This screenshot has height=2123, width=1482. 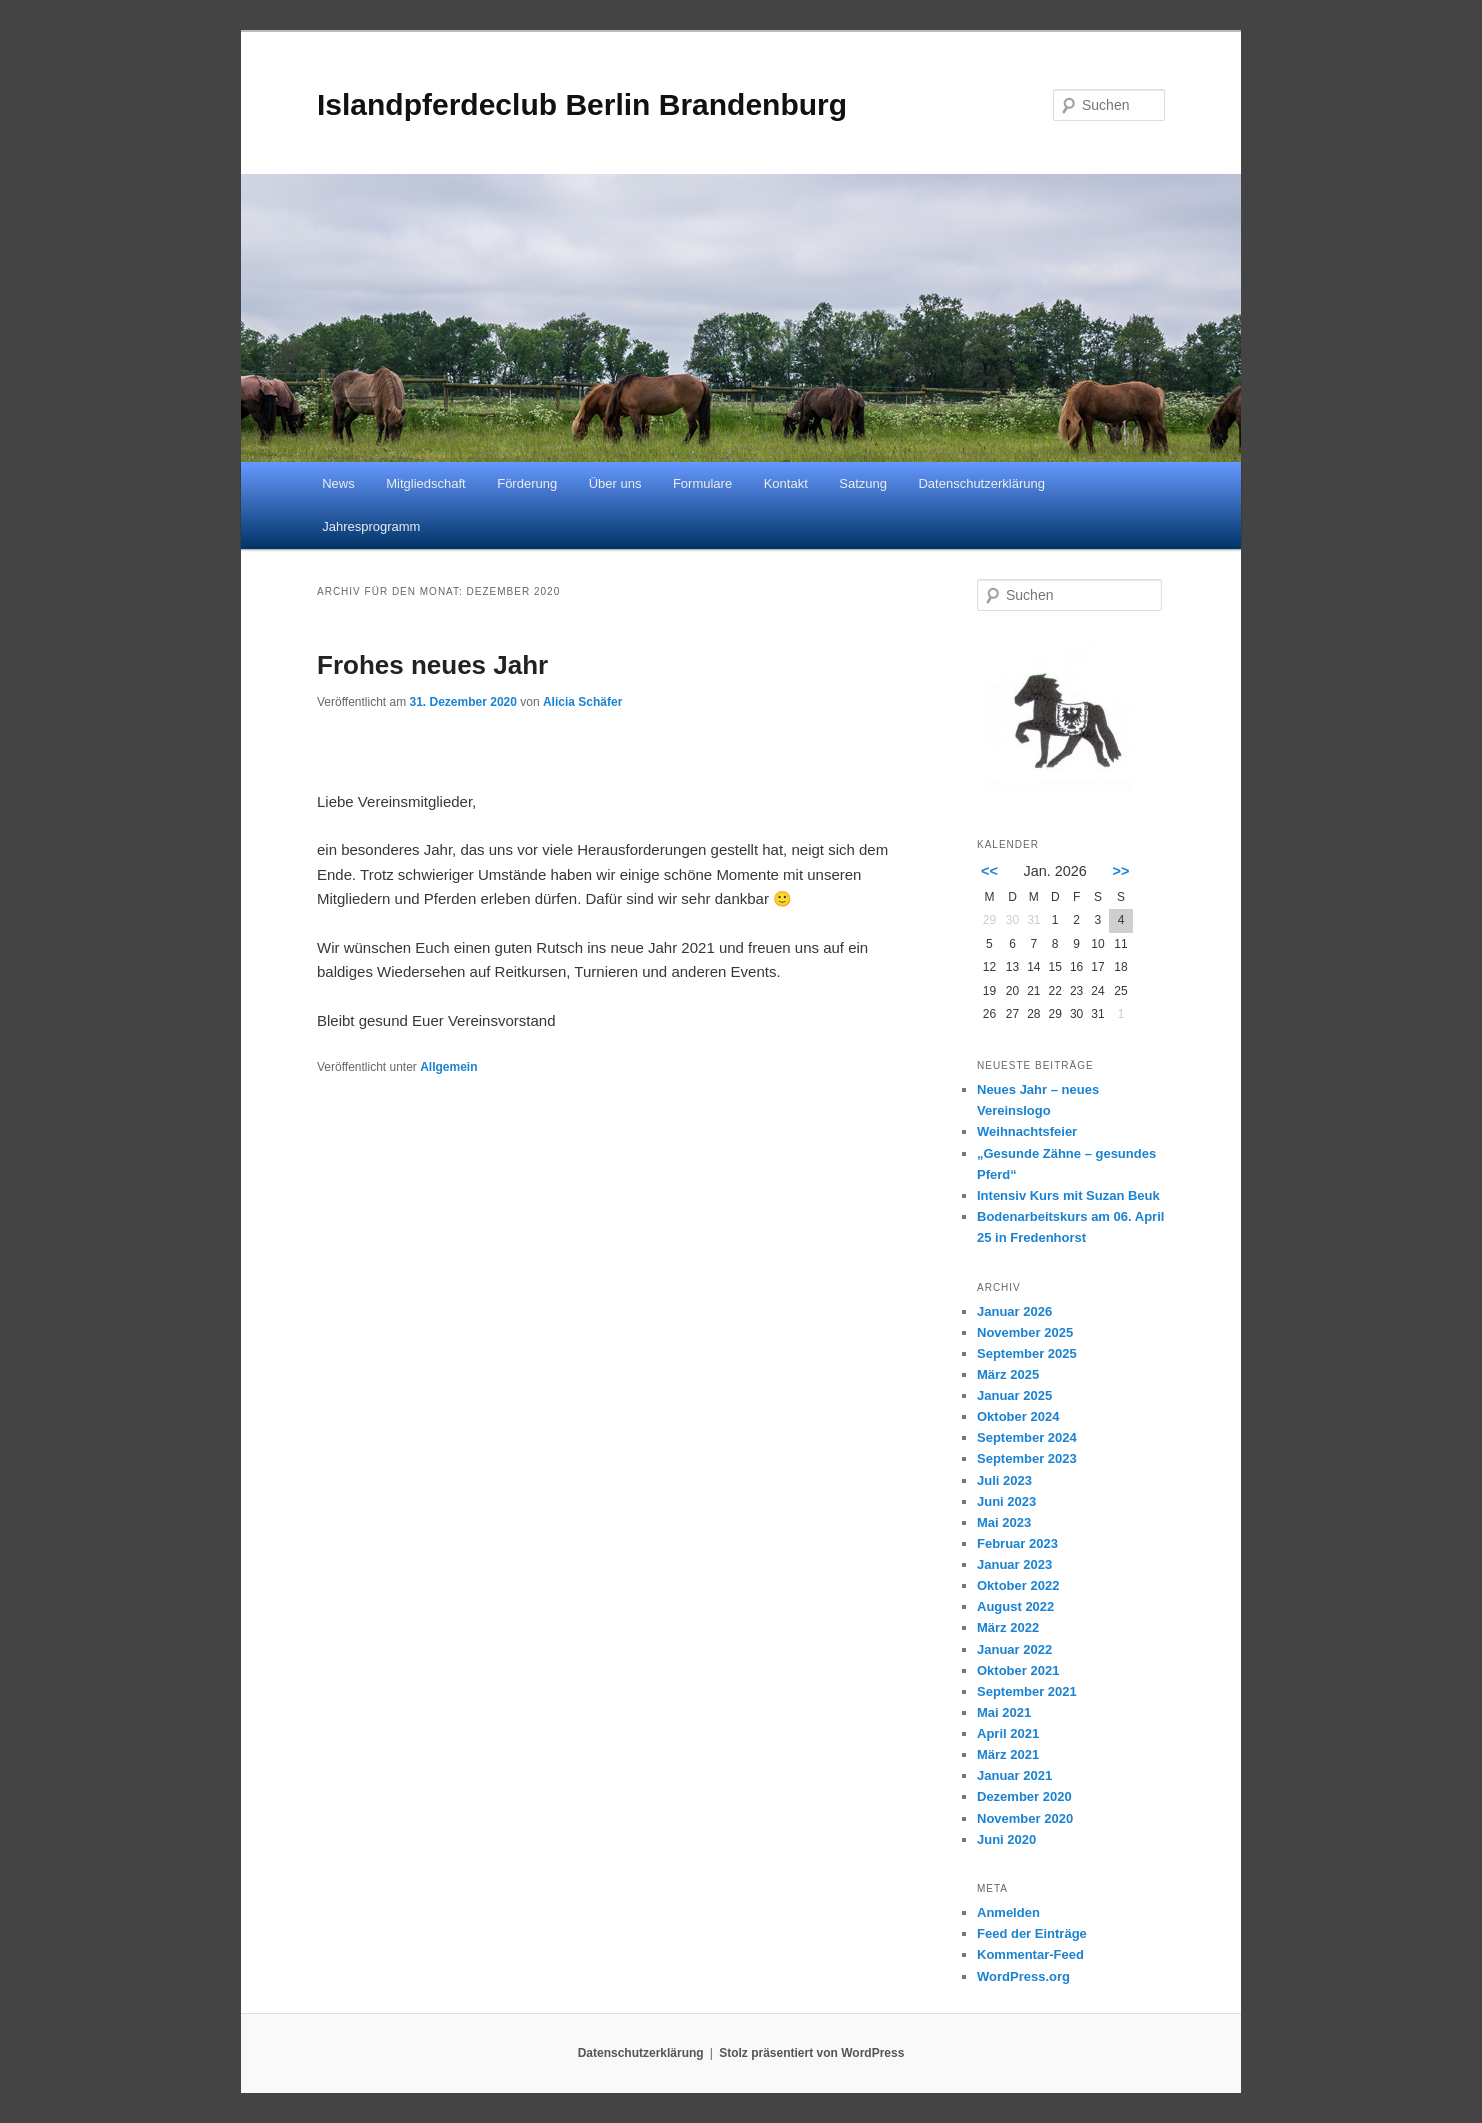 What do you see at coordinates (615, 483) in the screenshot?
I see `Über uns` at bounding box center [615, 483].